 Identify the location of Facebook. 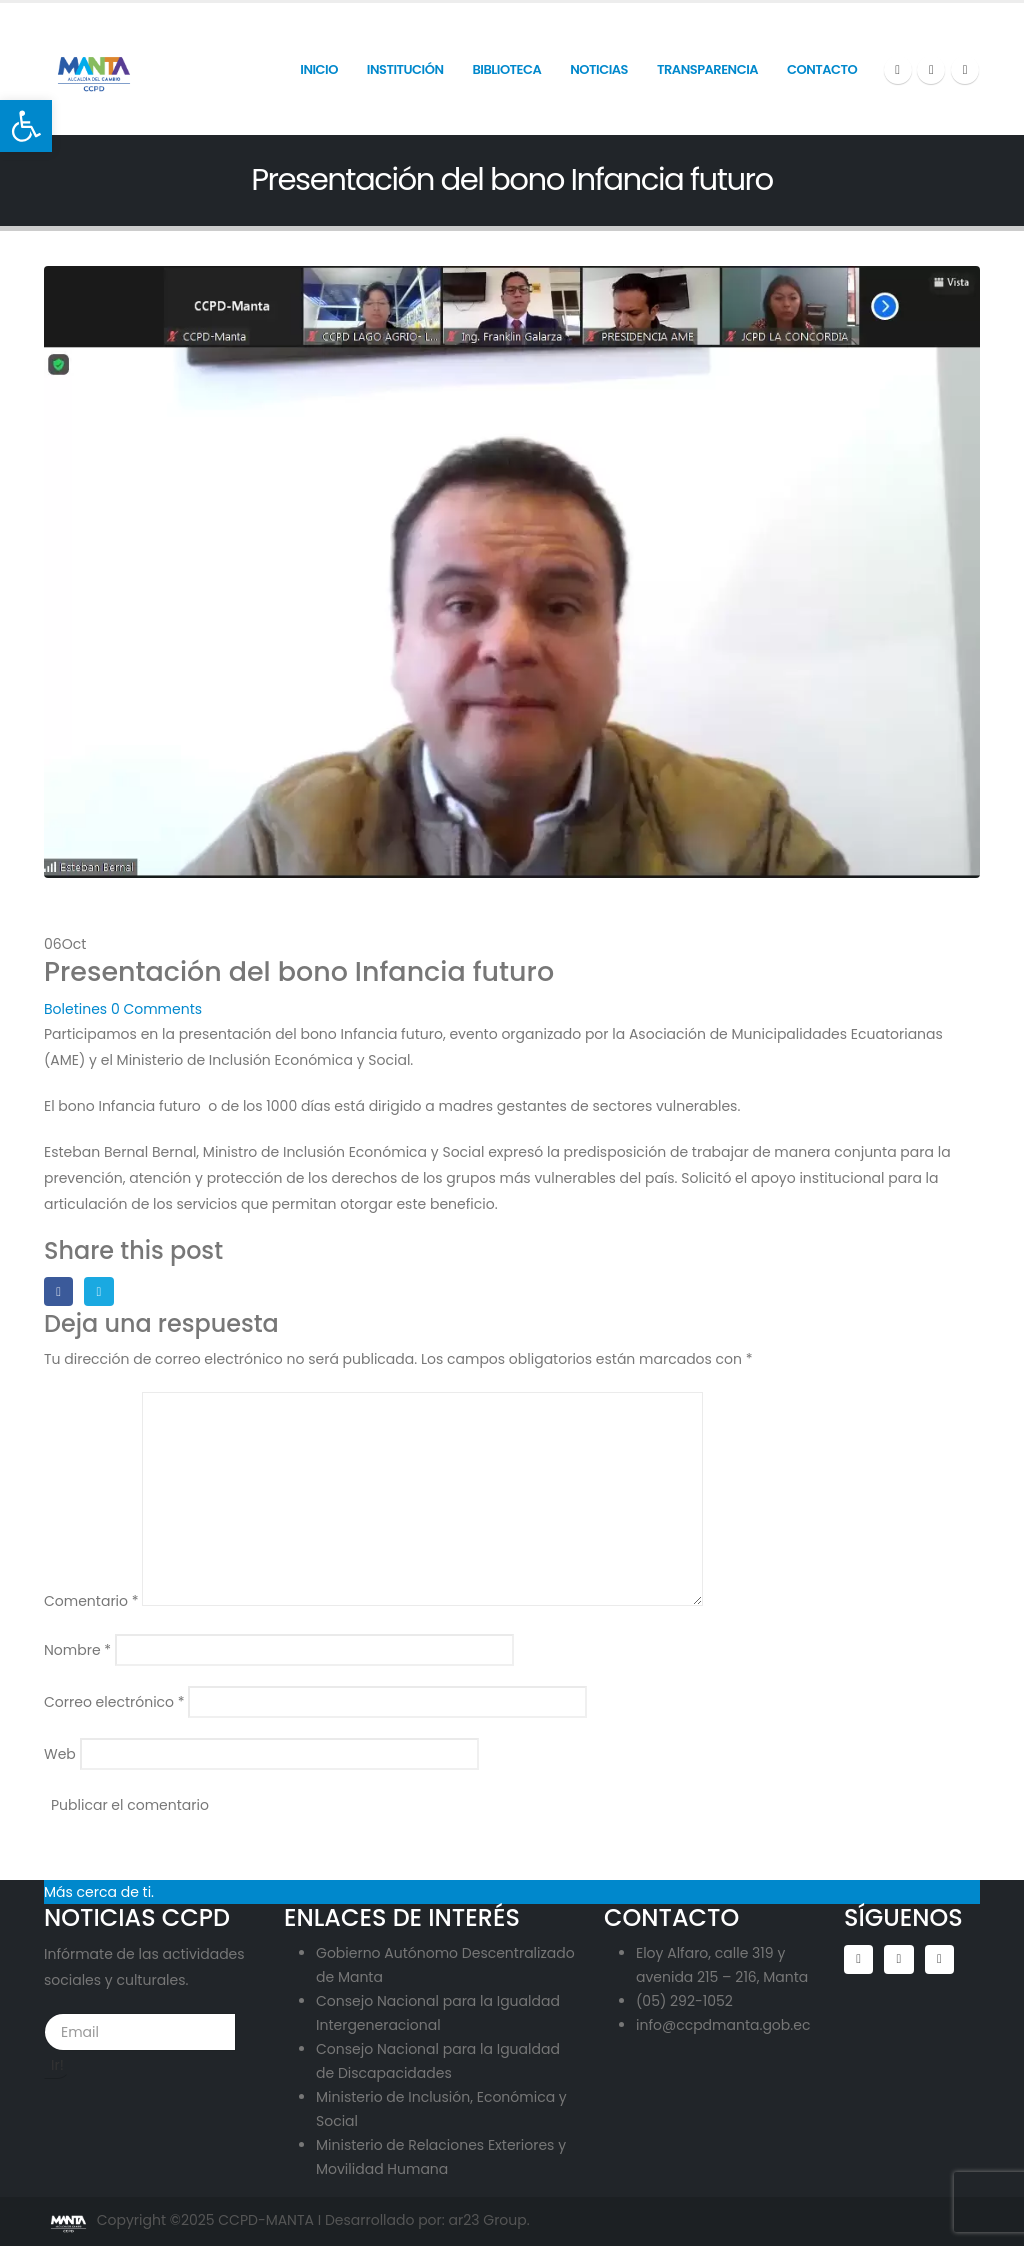
(58, 1291).